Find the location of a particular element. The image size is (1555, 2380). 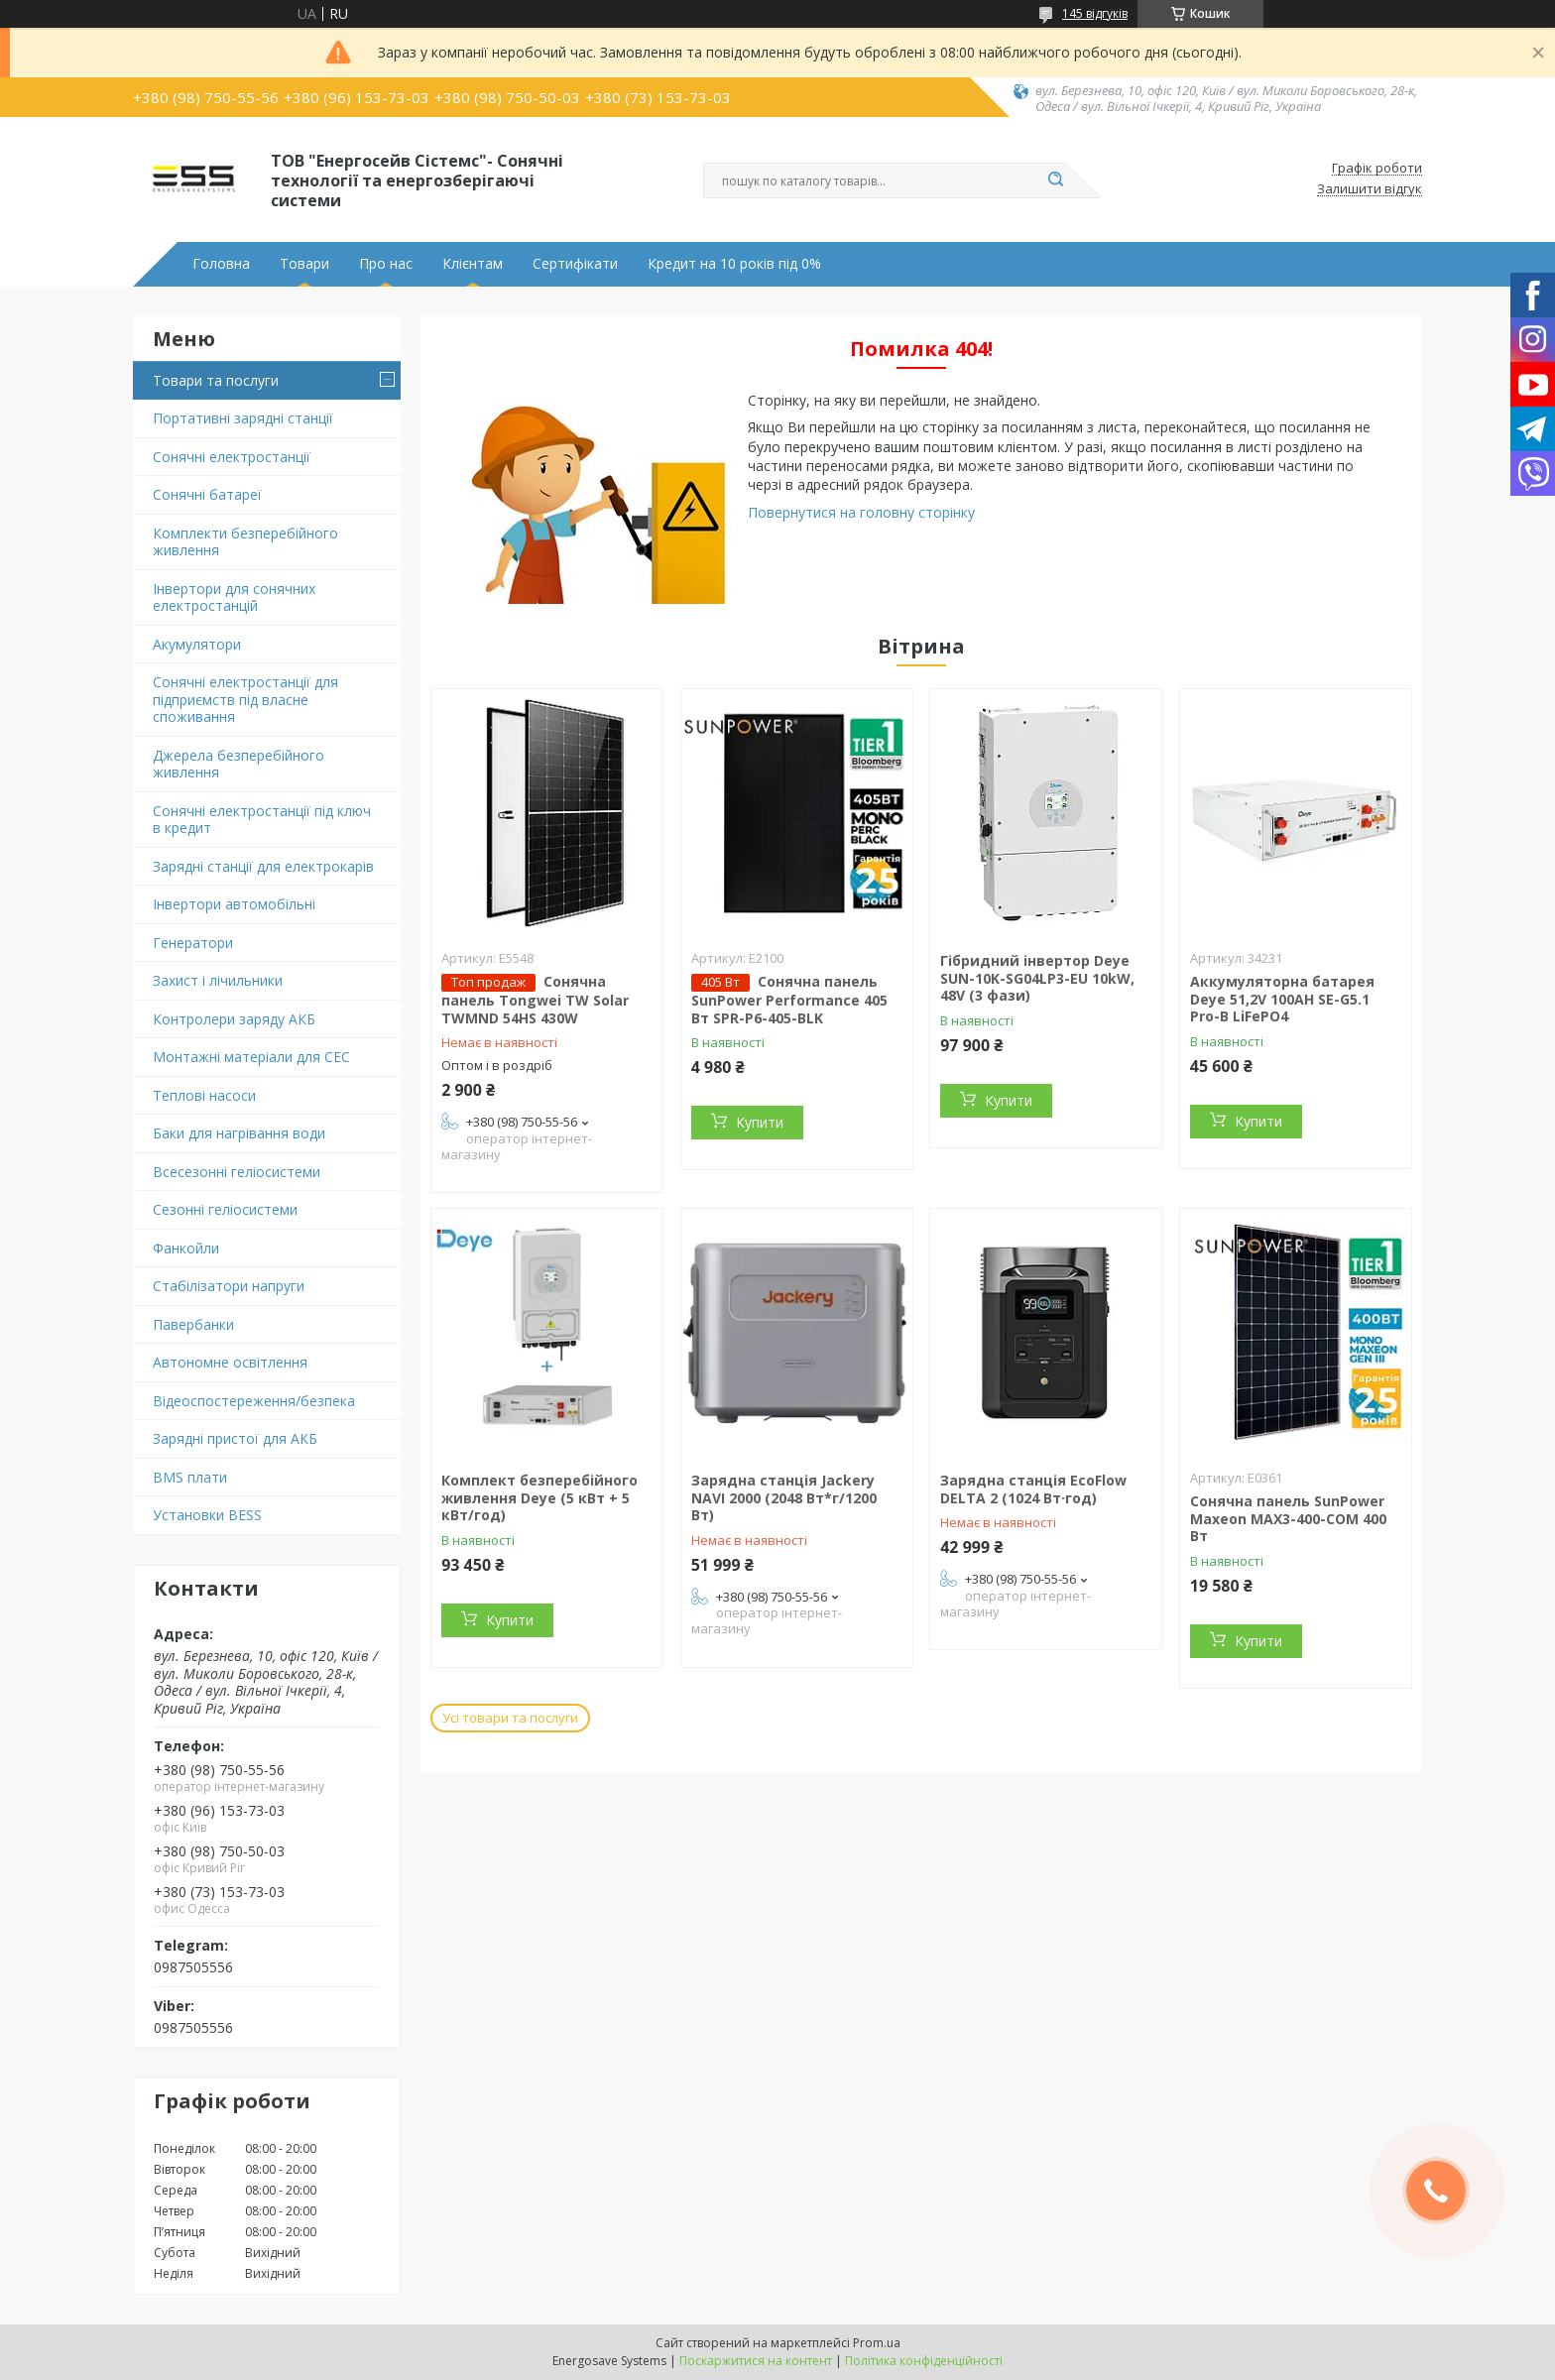

Сонячні електростанції is located at coordinates (231, 456).